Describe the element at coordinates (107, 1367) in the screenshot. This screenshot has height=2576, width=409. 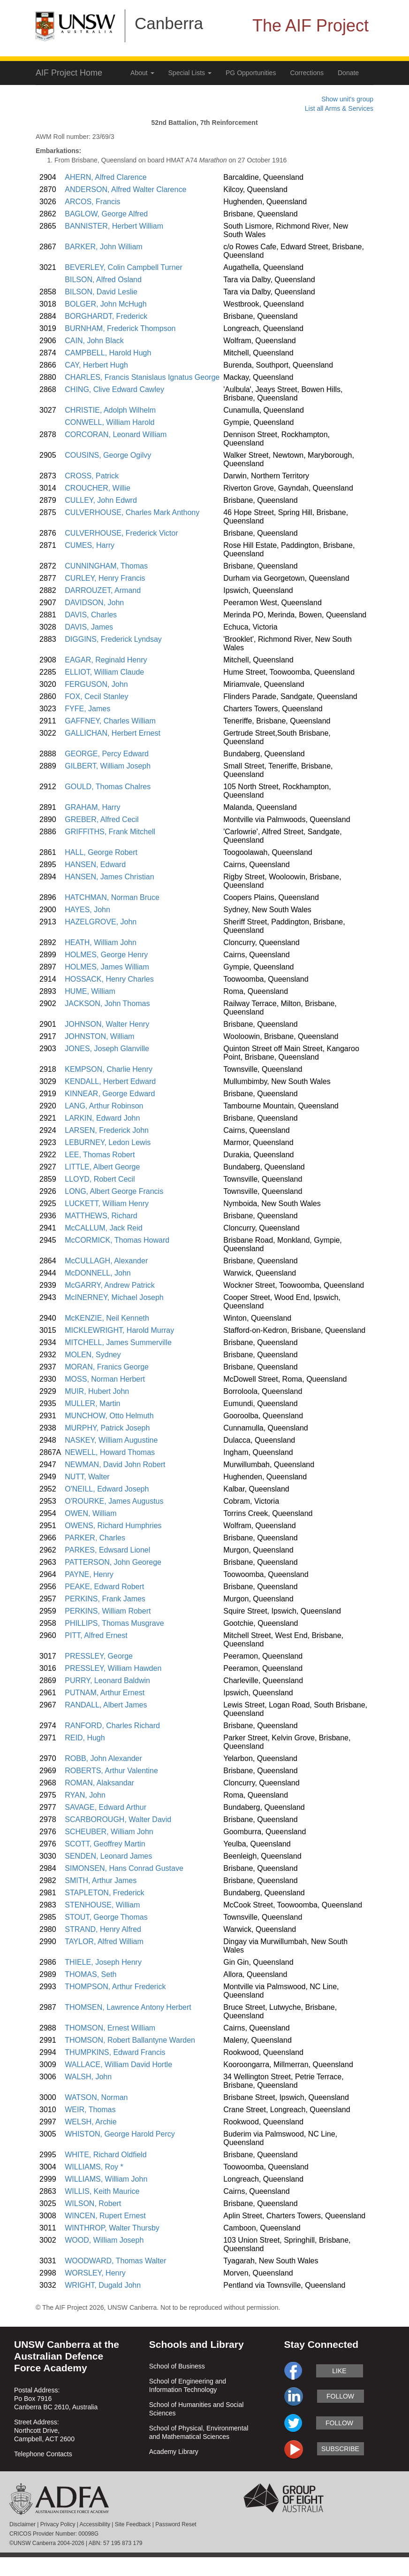
I see `MORAN, Franics George` at that location.